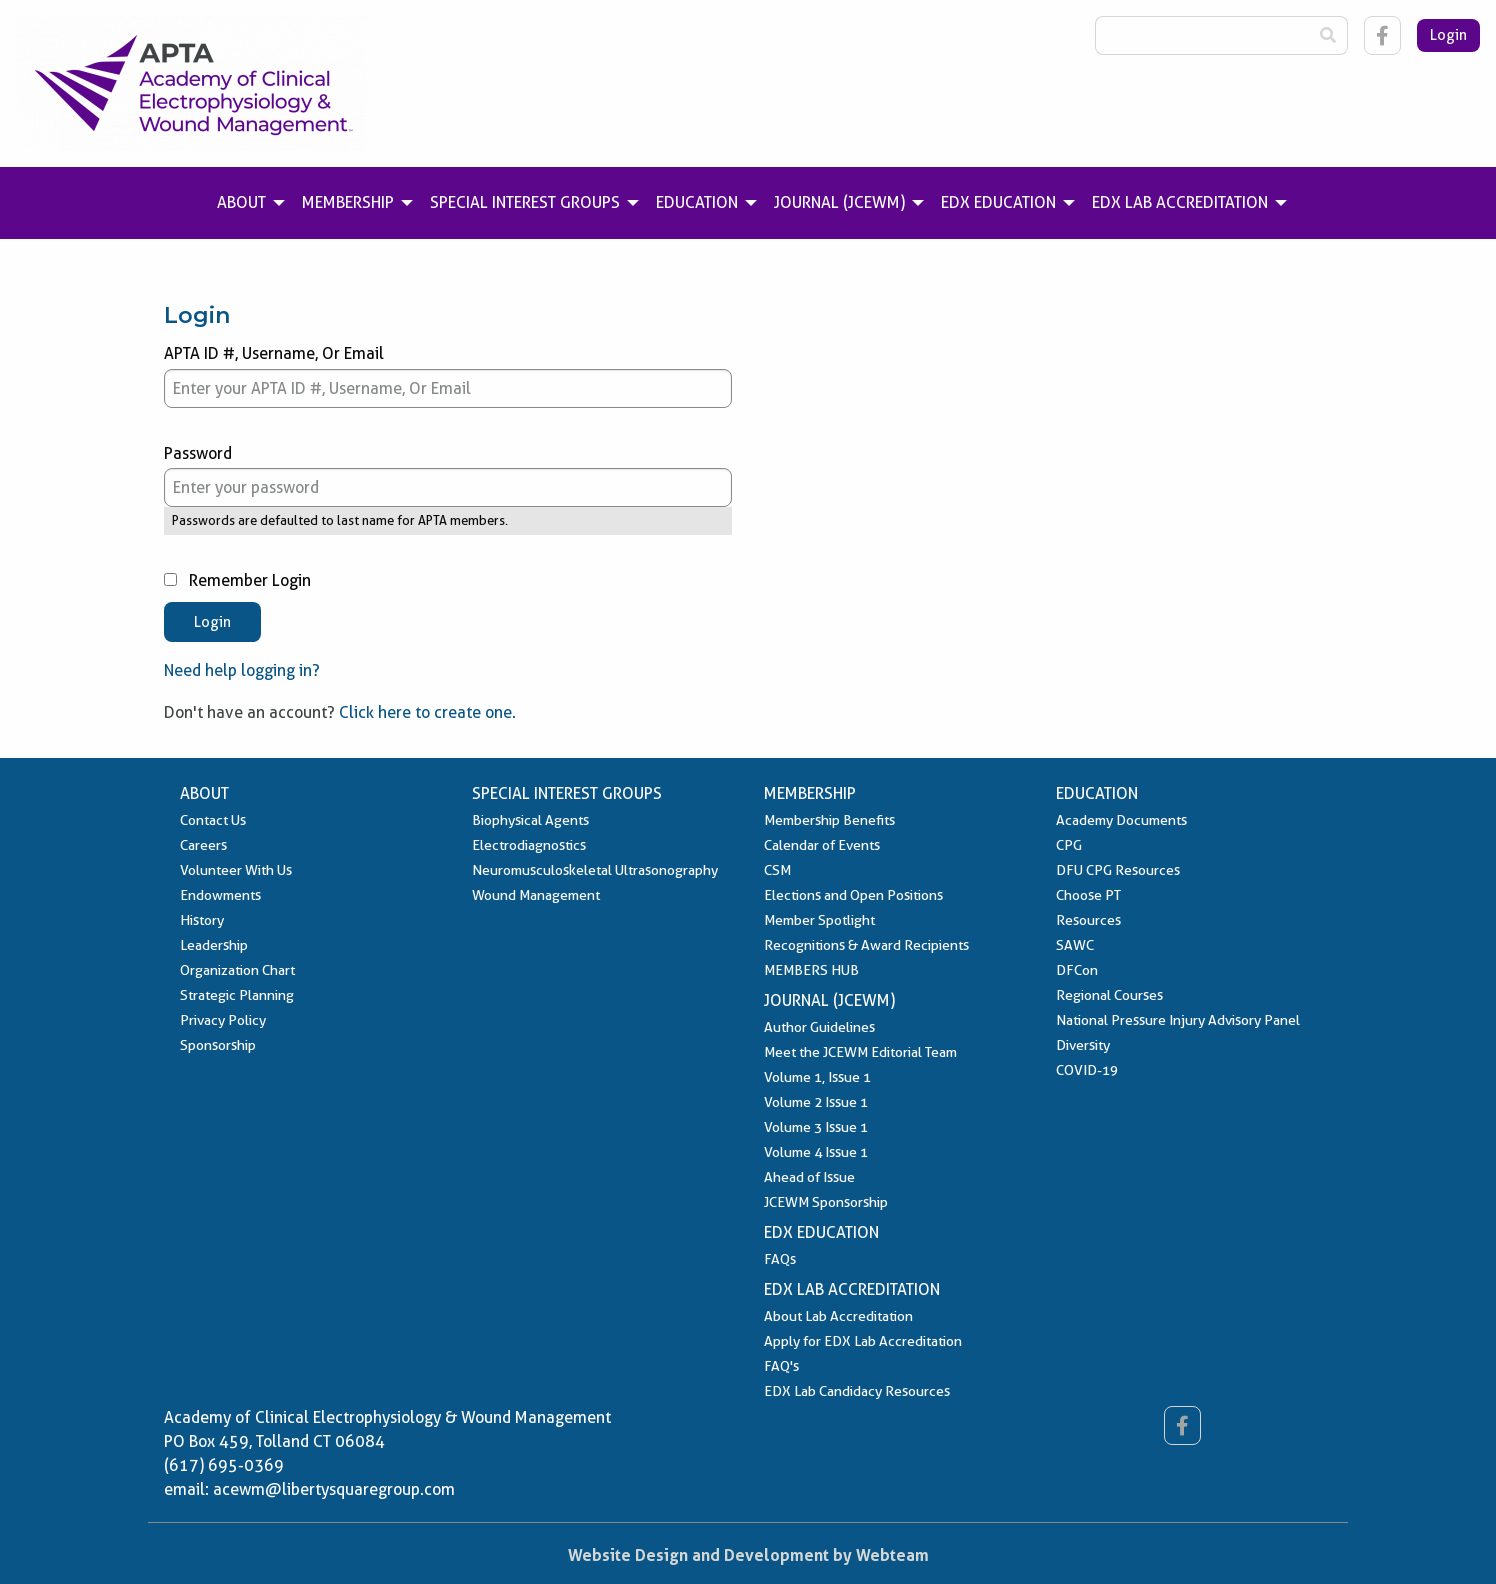 The height and width of the screenshot is (1584, 1496). Describe the element at coordinates (1087, 1070) in the screenshot. I see `COVID-19` at that location.